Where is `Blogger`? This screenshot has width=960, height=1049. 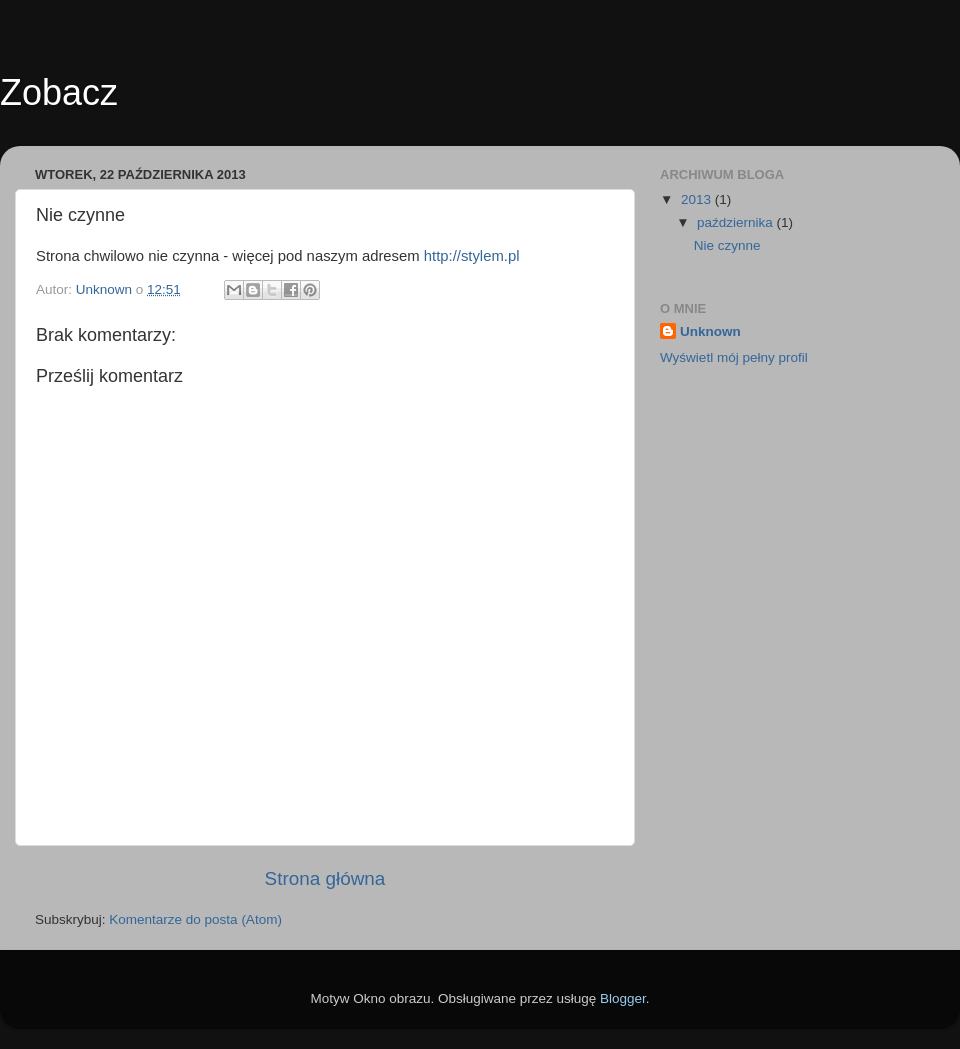
Blogger is located at coordinates (623, 998).